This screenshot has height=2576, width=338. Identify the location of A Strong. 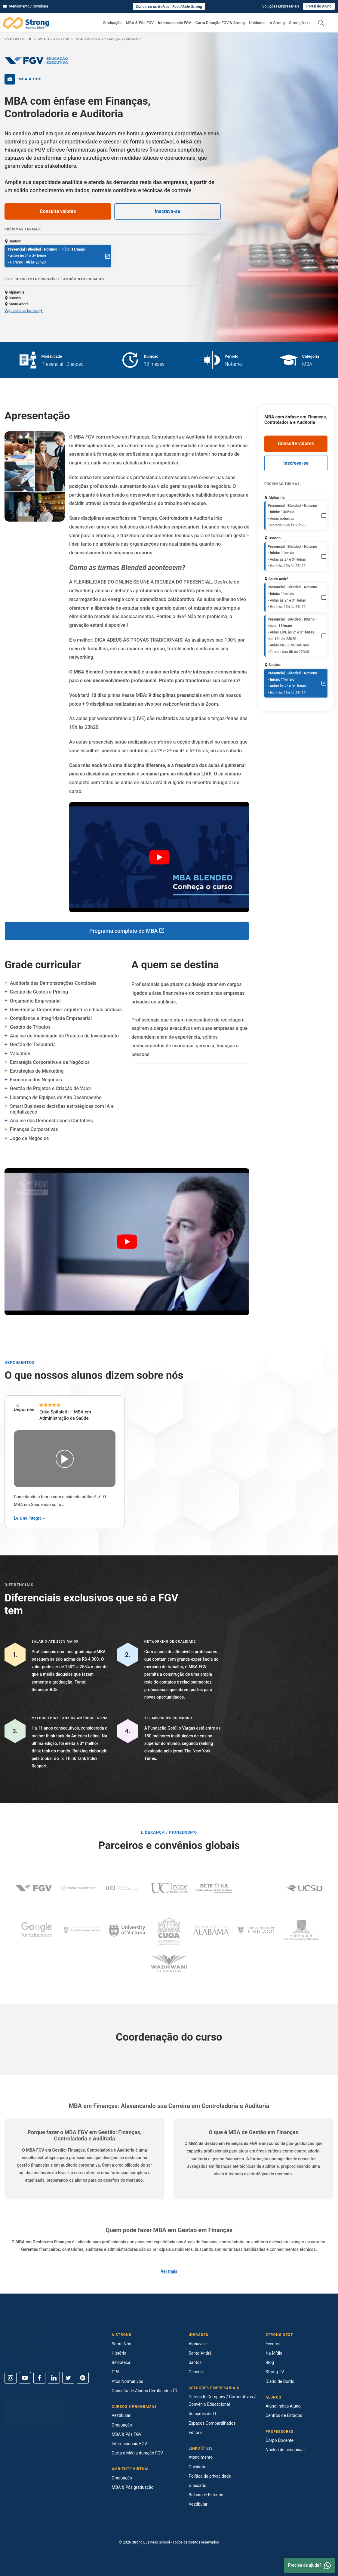
(277, 22).